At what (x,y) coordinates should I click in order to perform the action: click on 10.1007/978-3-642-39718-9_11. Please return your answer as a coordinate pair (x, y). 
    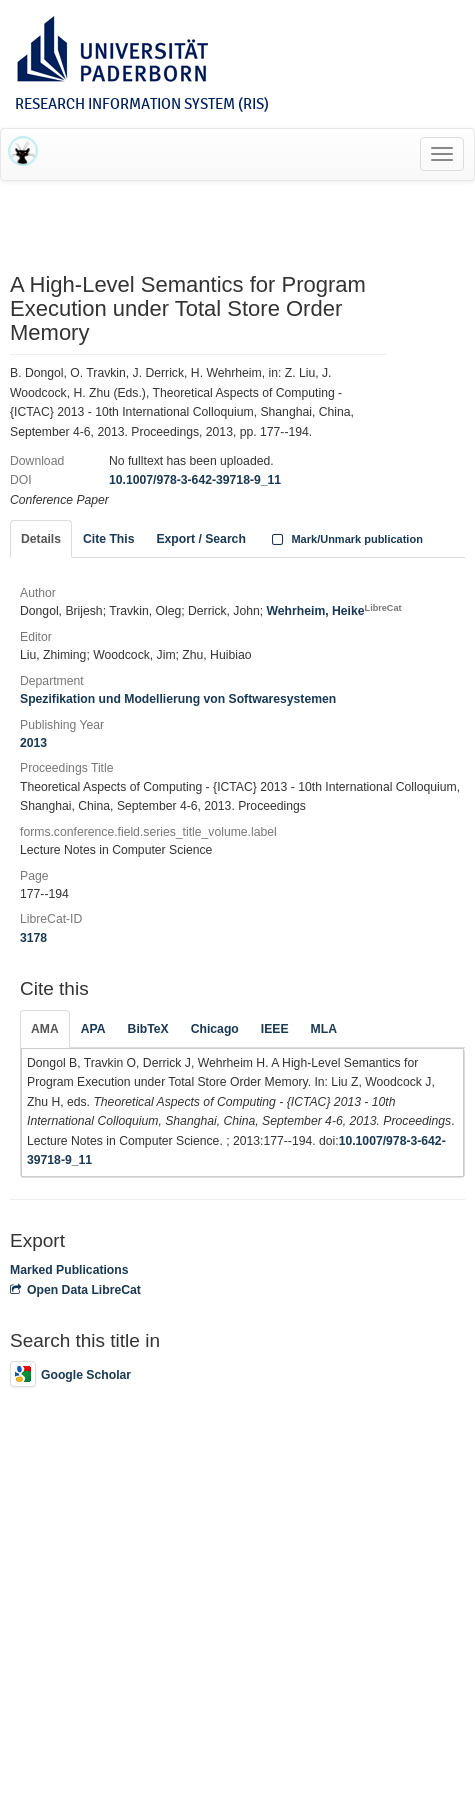
    Looking at the image, I should click on (195, 480).